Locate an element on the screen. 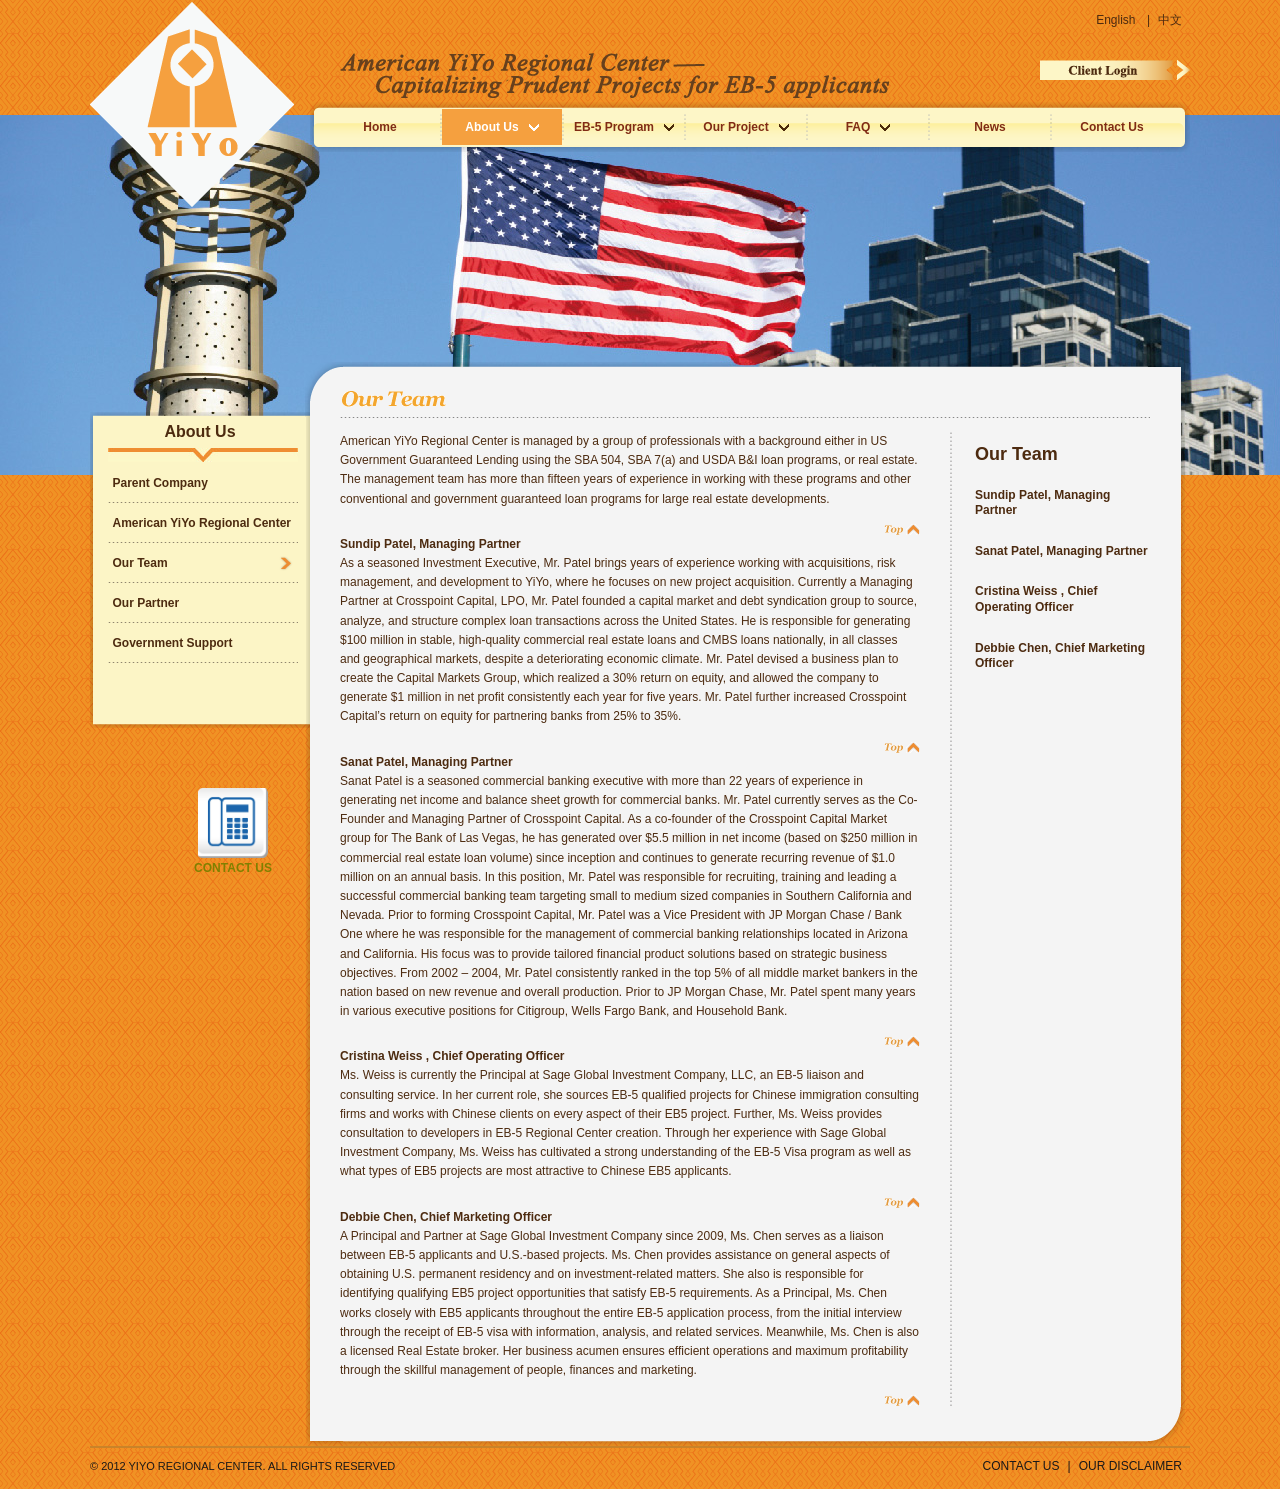 Image resolution: width=1280 pixels, height=1489 pixels. CONTACT US is located at coordinates (1021, 1466).